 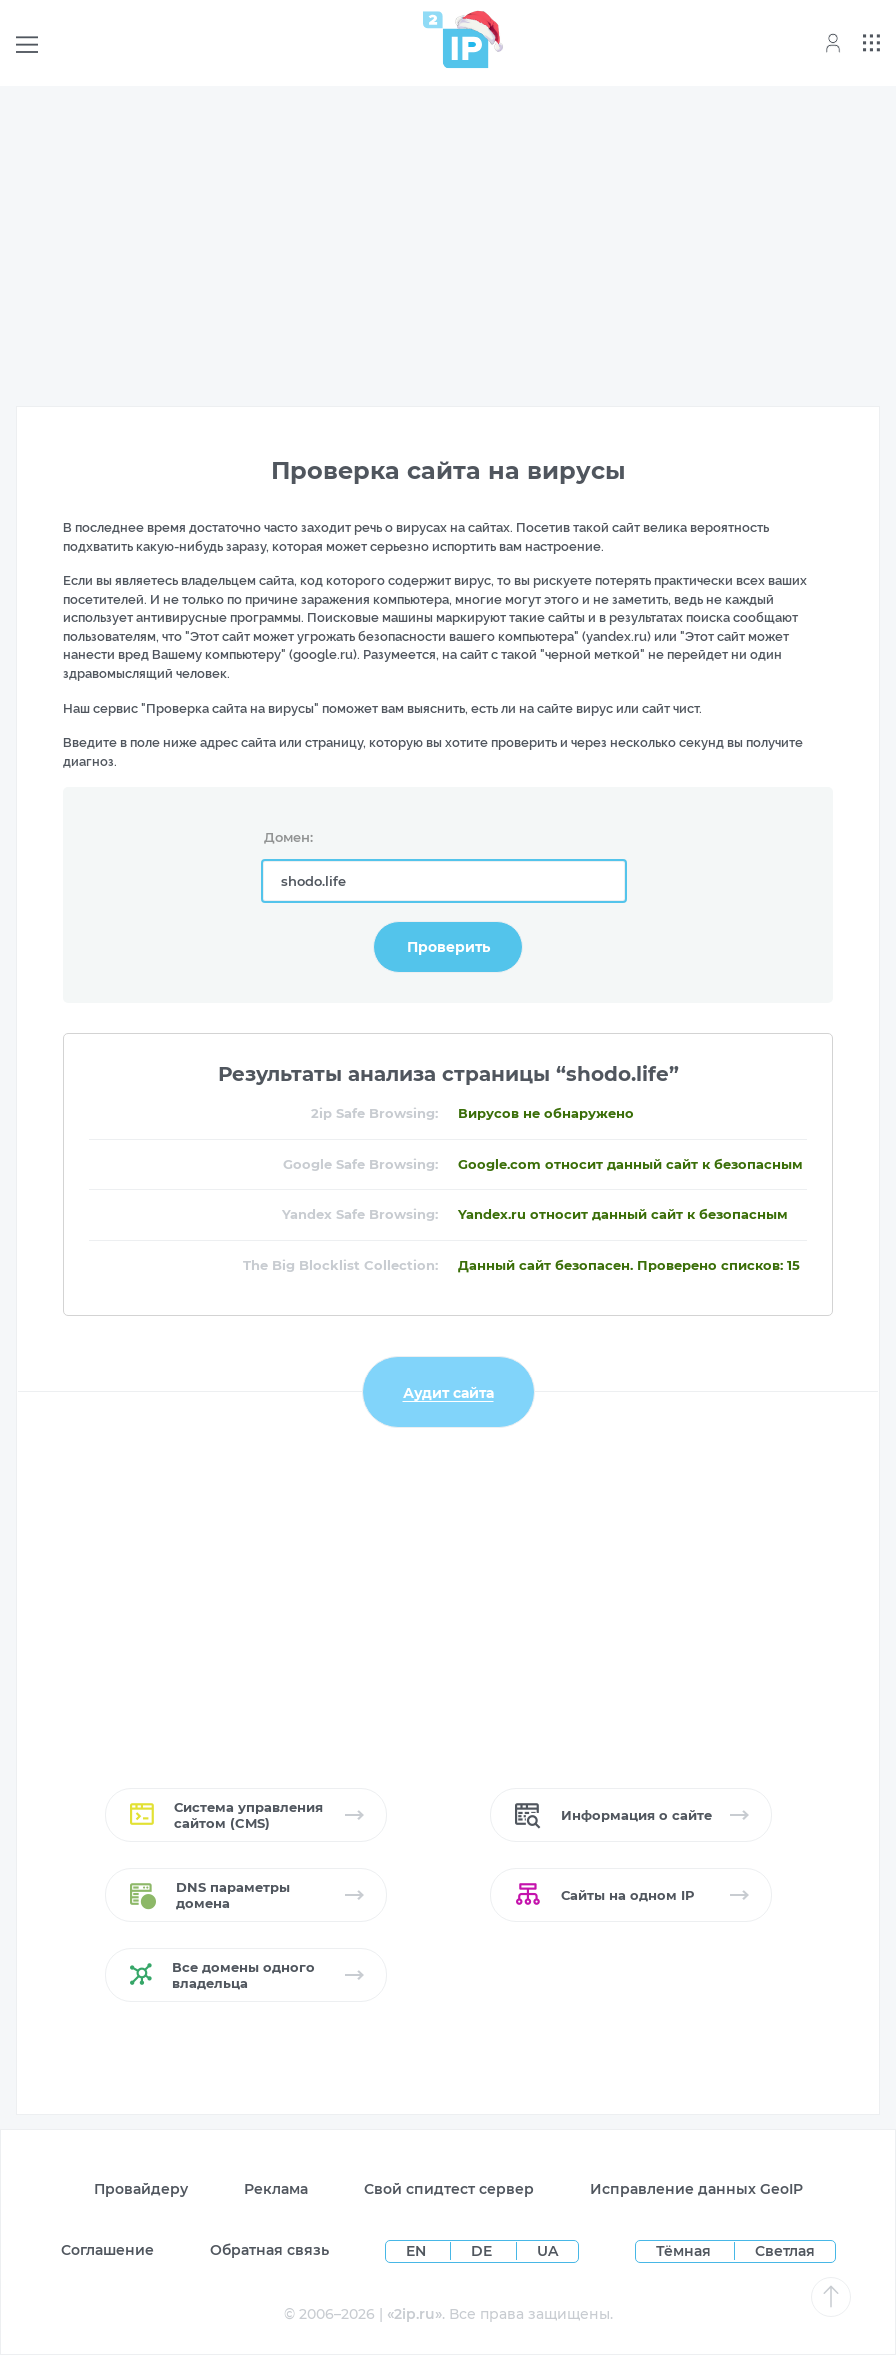 What do you see at coordinates (683, 2251) in the screenshot?
I see `Тёмная` at bounding box center [683, 2251].